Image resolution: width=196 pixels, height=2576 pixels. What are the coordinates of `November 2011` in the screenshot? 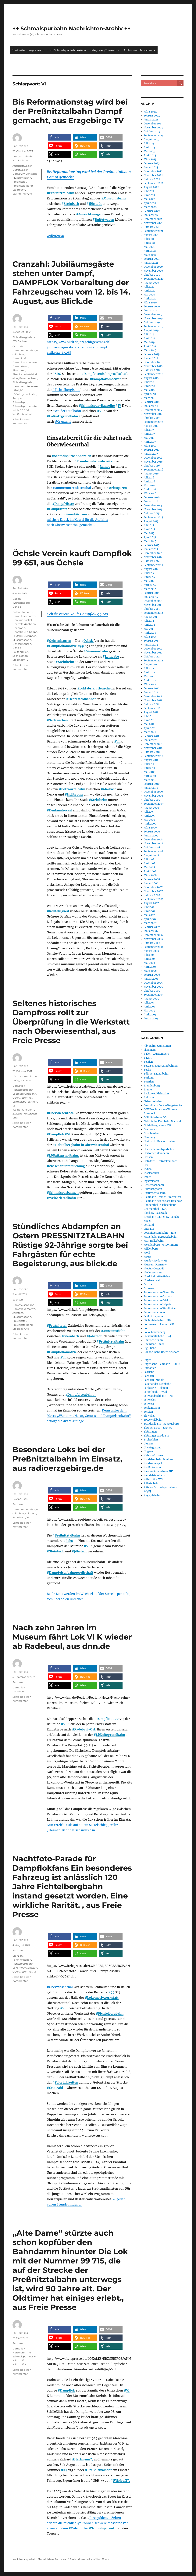 It's located at (153, 700).